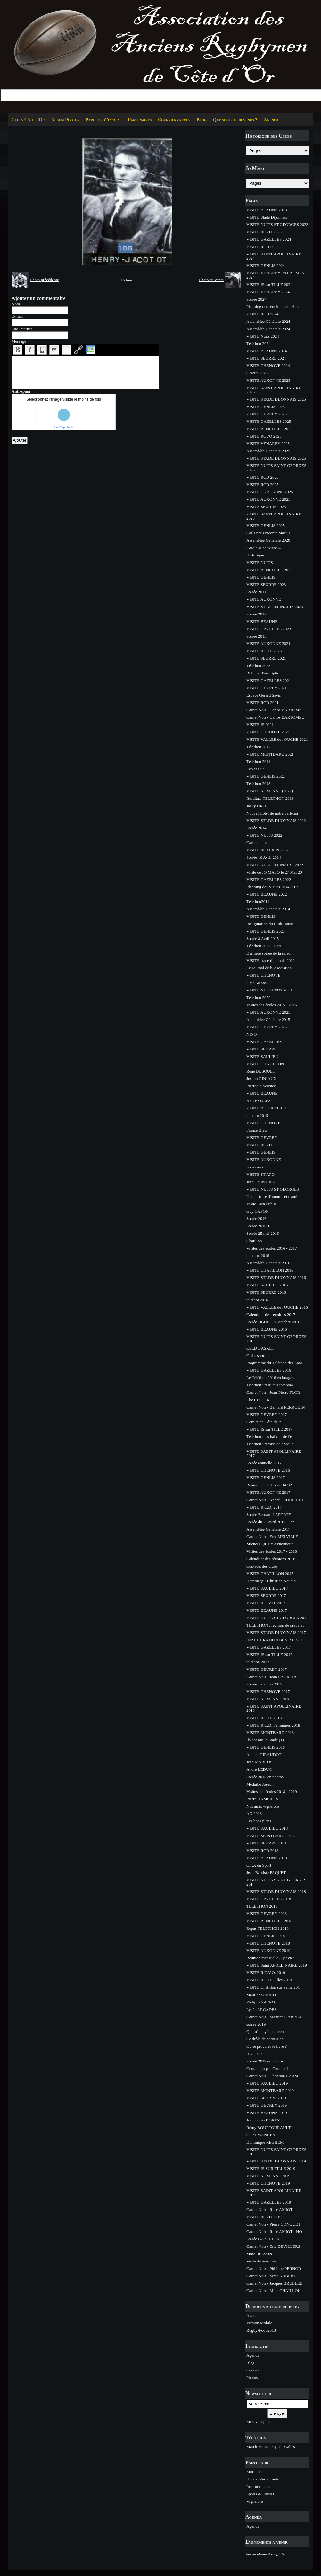 This screenshot has width=321, height=2576. Describe the element at coordinates (268, 1529) in the screenshot. I see `Assemblée Générale 2017` at that location.